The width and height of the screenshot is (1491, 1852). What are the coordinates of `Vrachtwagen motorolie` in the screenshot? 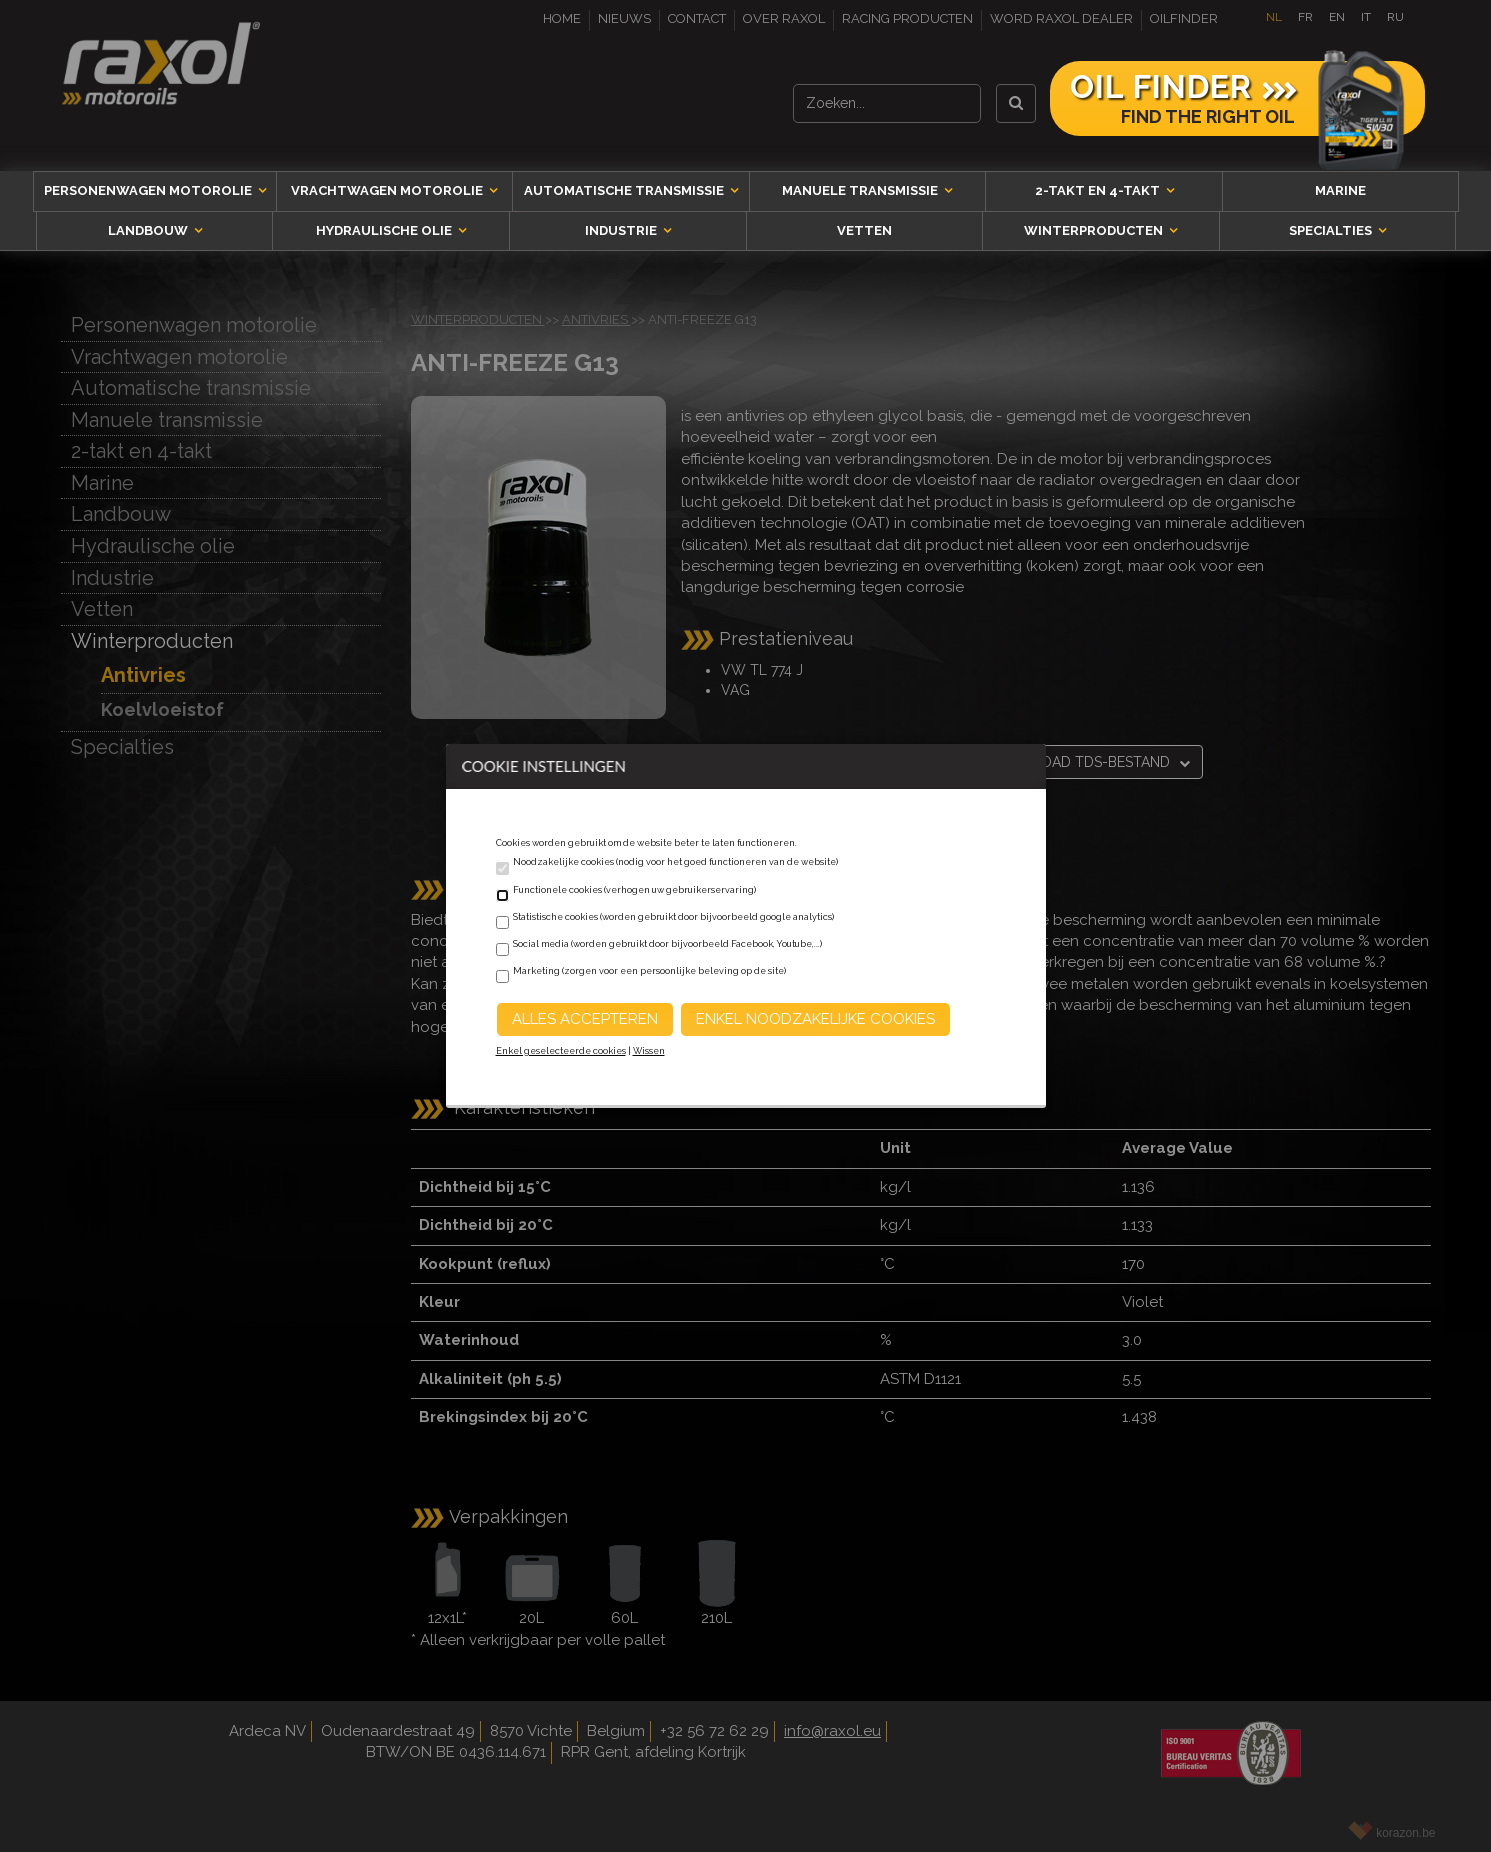 It's located at (388, 190).